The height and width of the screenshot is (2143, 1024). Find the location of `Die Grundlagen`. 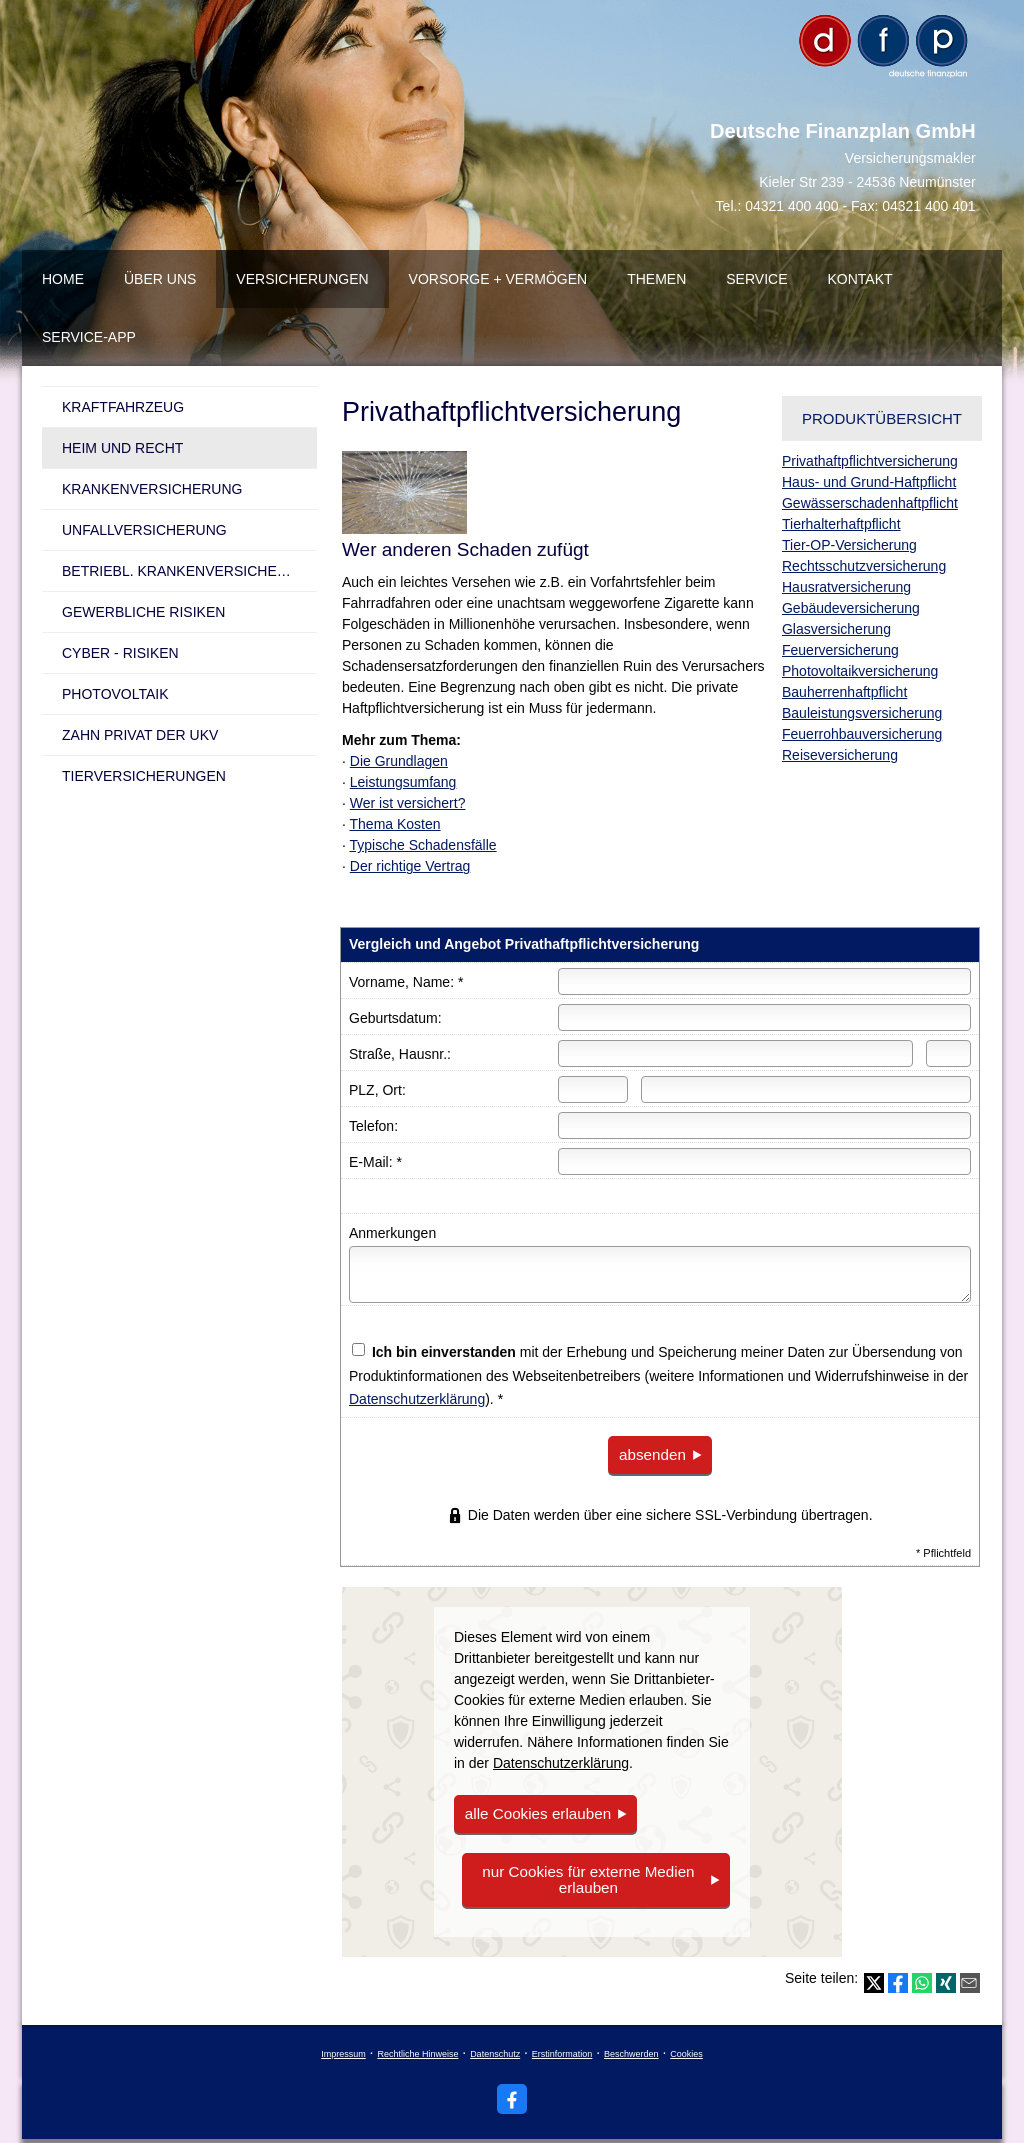

Die Grundlagen is located at coordinates (399, 761).